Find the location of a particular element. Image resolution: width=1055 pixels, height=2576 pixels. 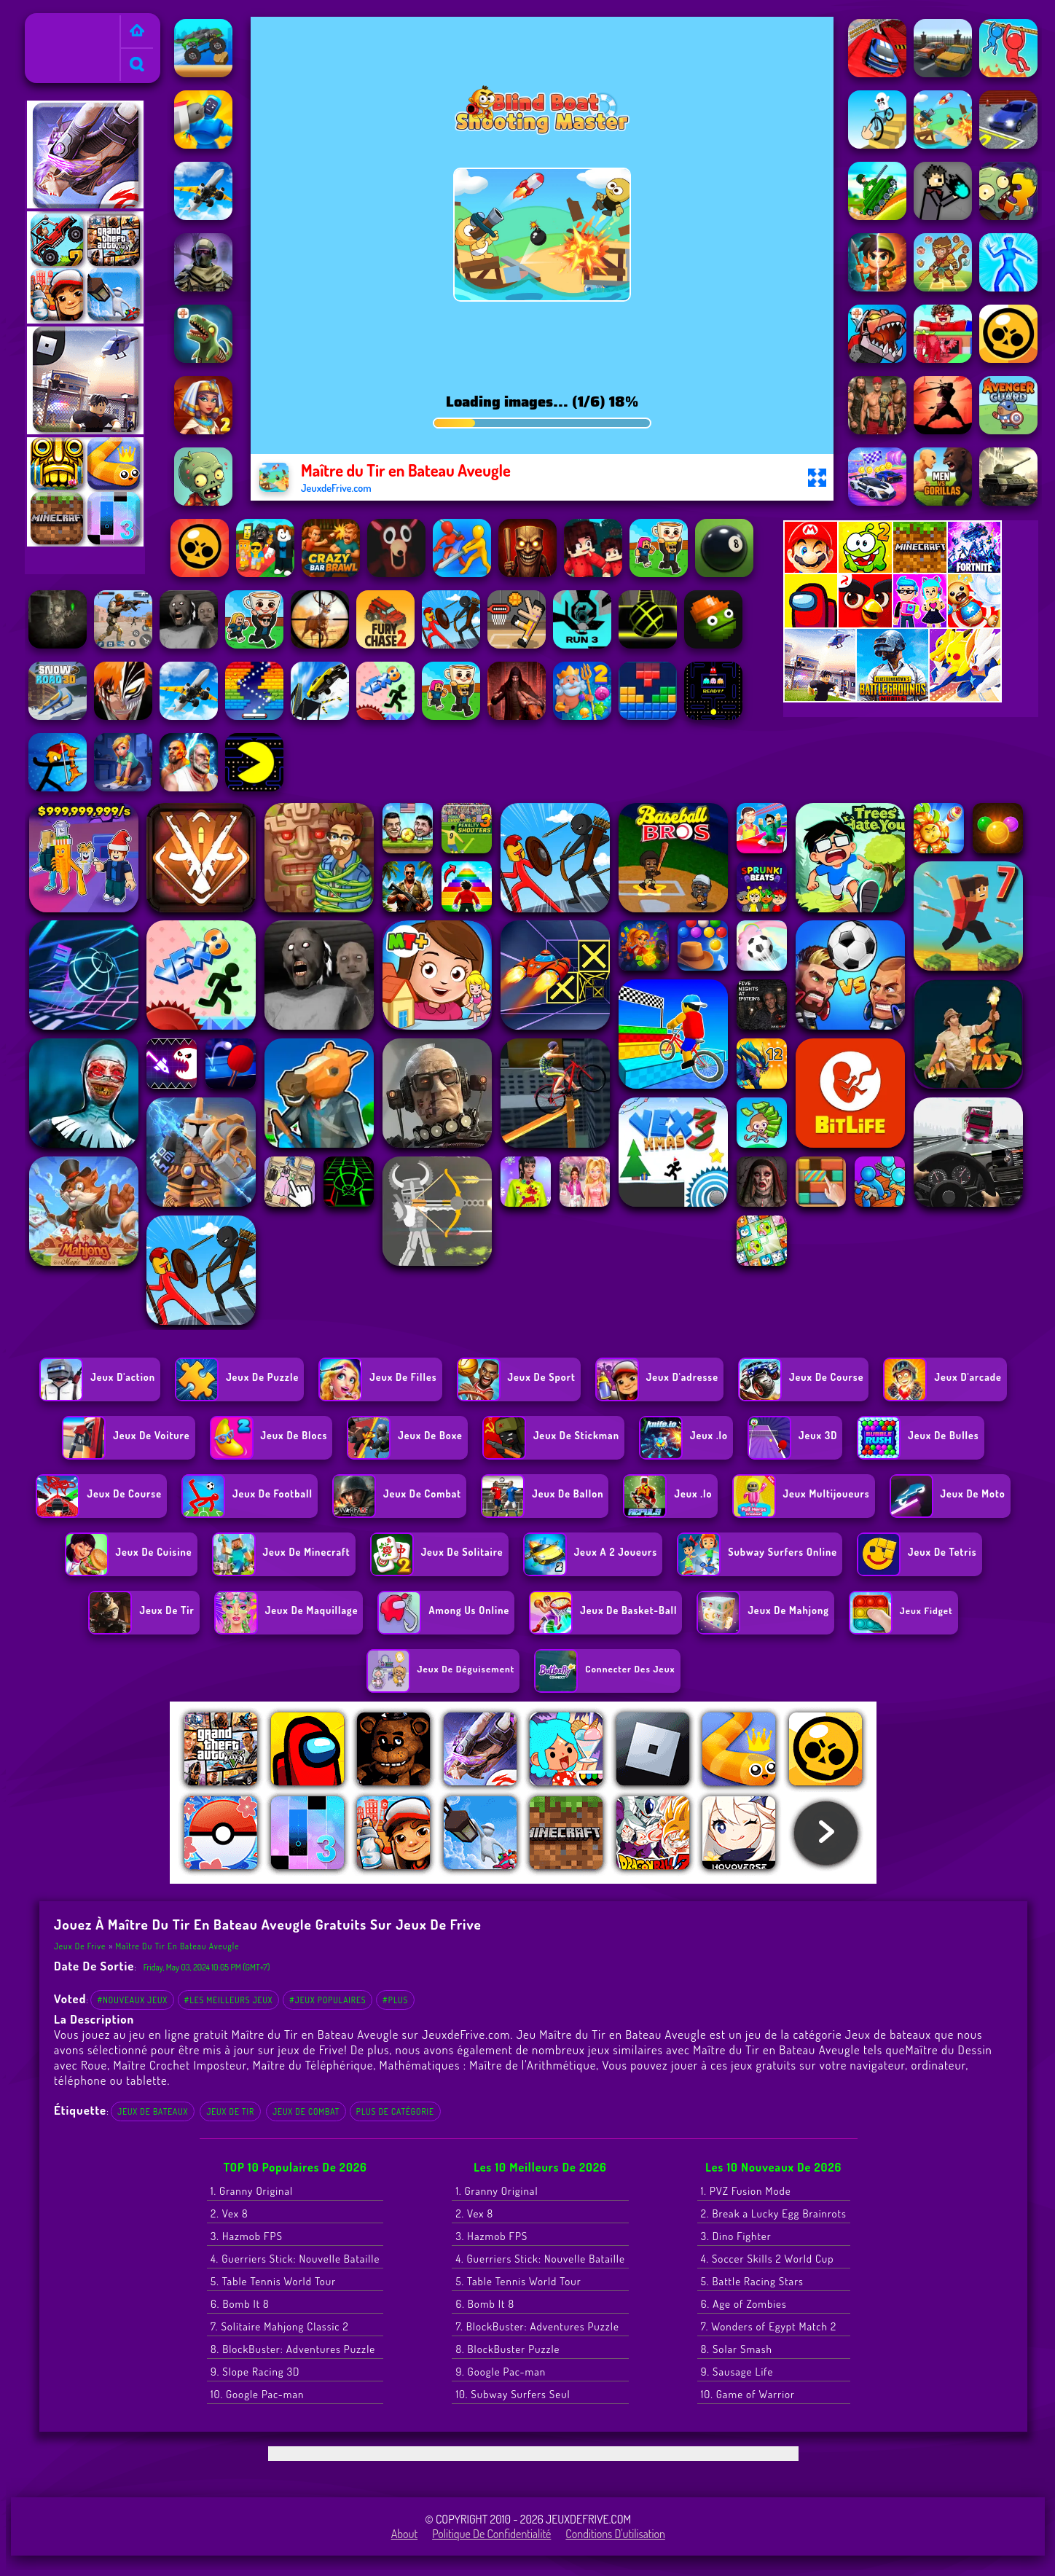

7. Wonders of Egypt Match 2 is located at coordinates (768, 2326).